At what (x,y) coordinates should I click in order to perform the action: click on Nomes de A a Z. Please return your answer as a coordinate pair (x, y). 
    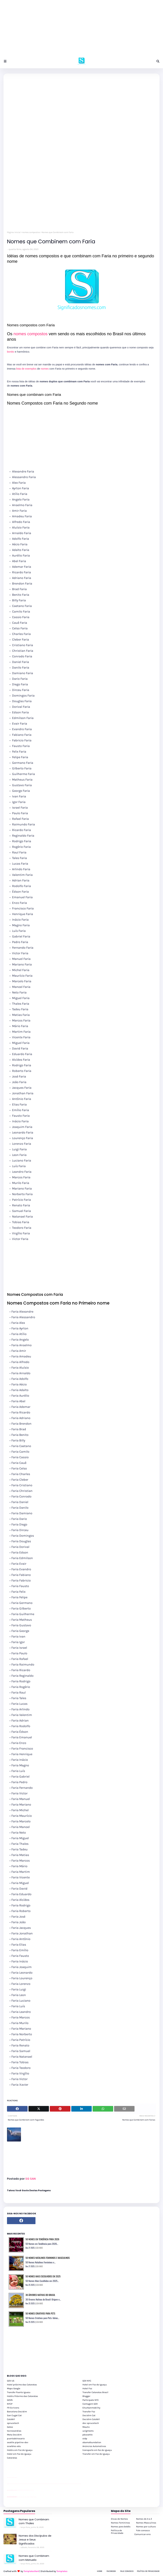
    Looking at the image, I should click on (144, 2519).